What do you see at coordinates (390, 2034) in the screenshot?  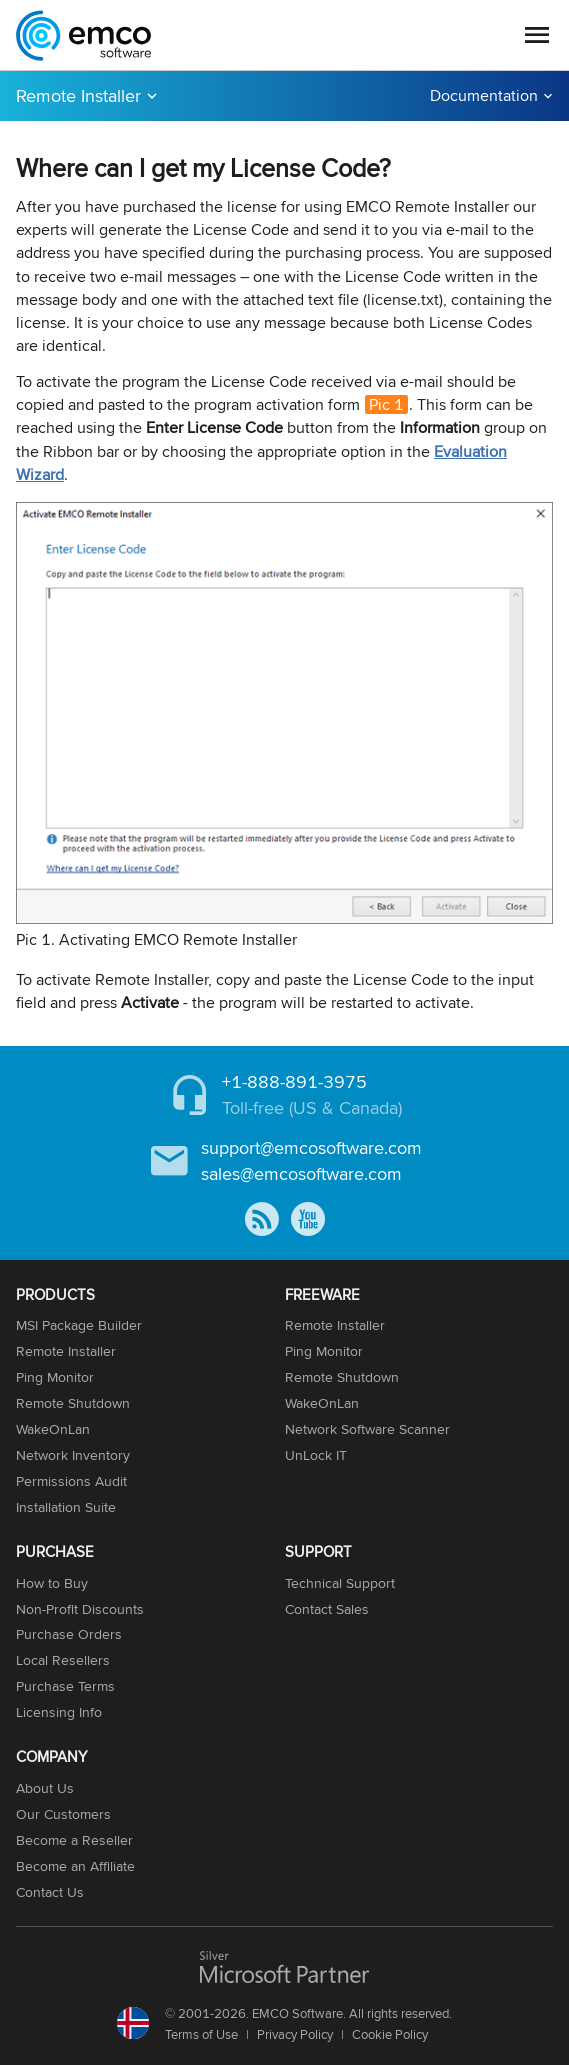 I see `Cookie Policy` at bounding box center [390, 2034].